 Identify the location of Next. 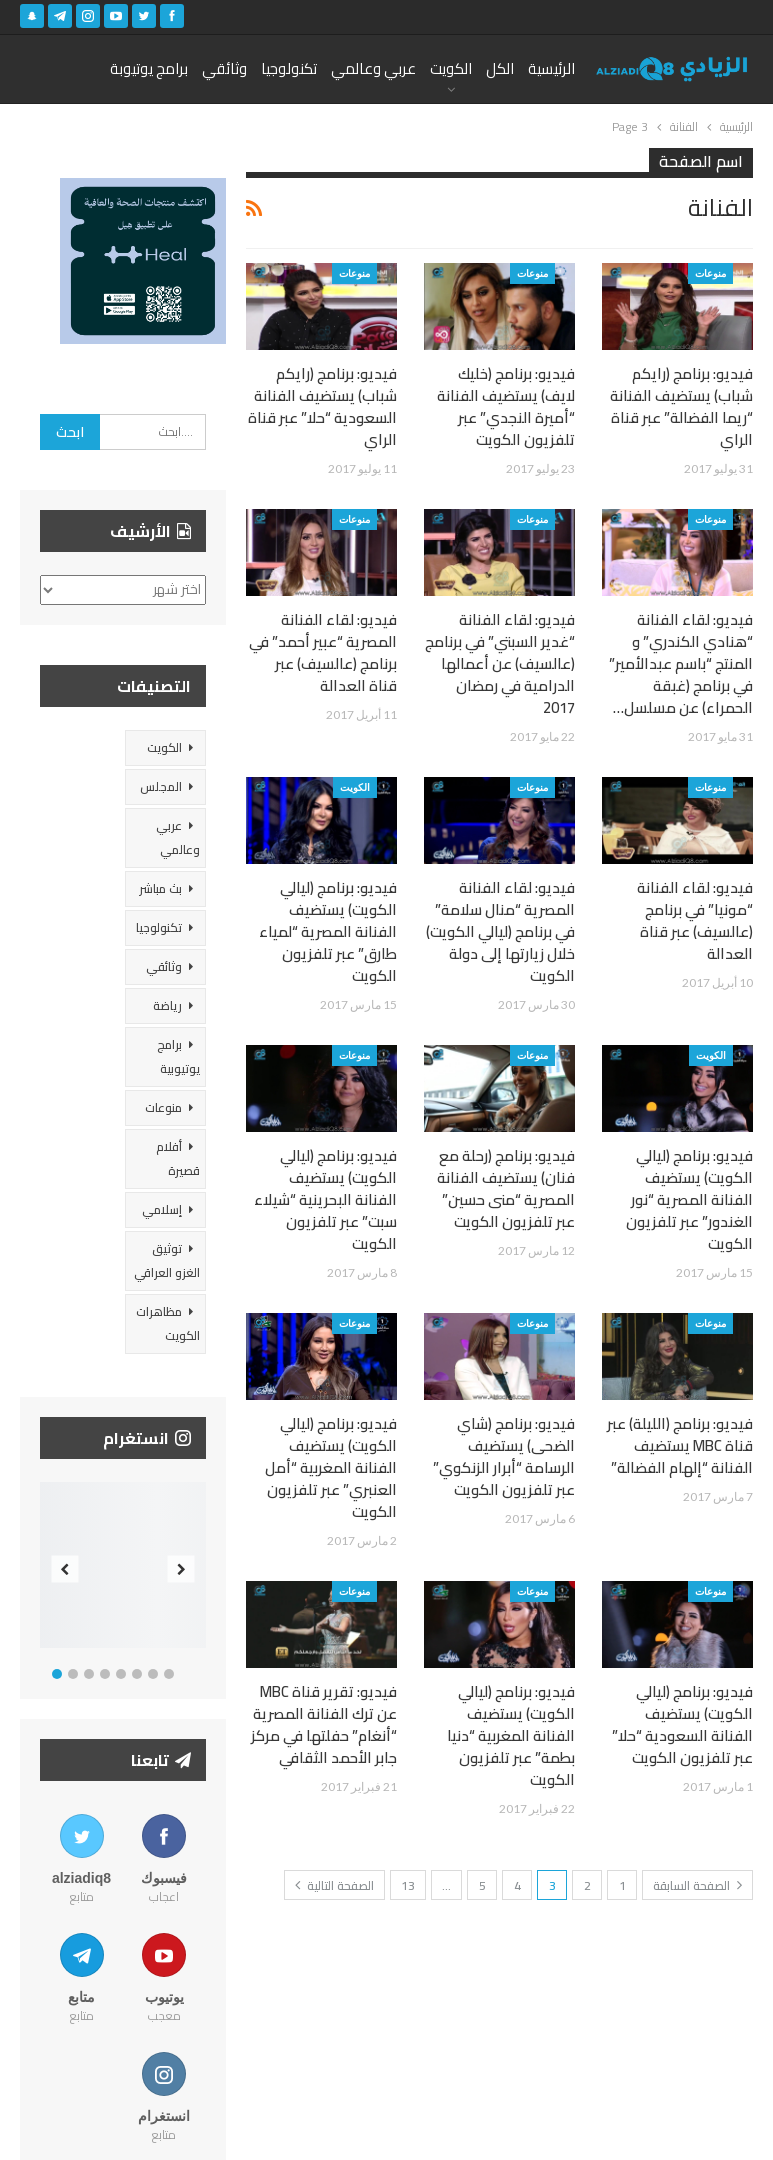
(180, 1569).